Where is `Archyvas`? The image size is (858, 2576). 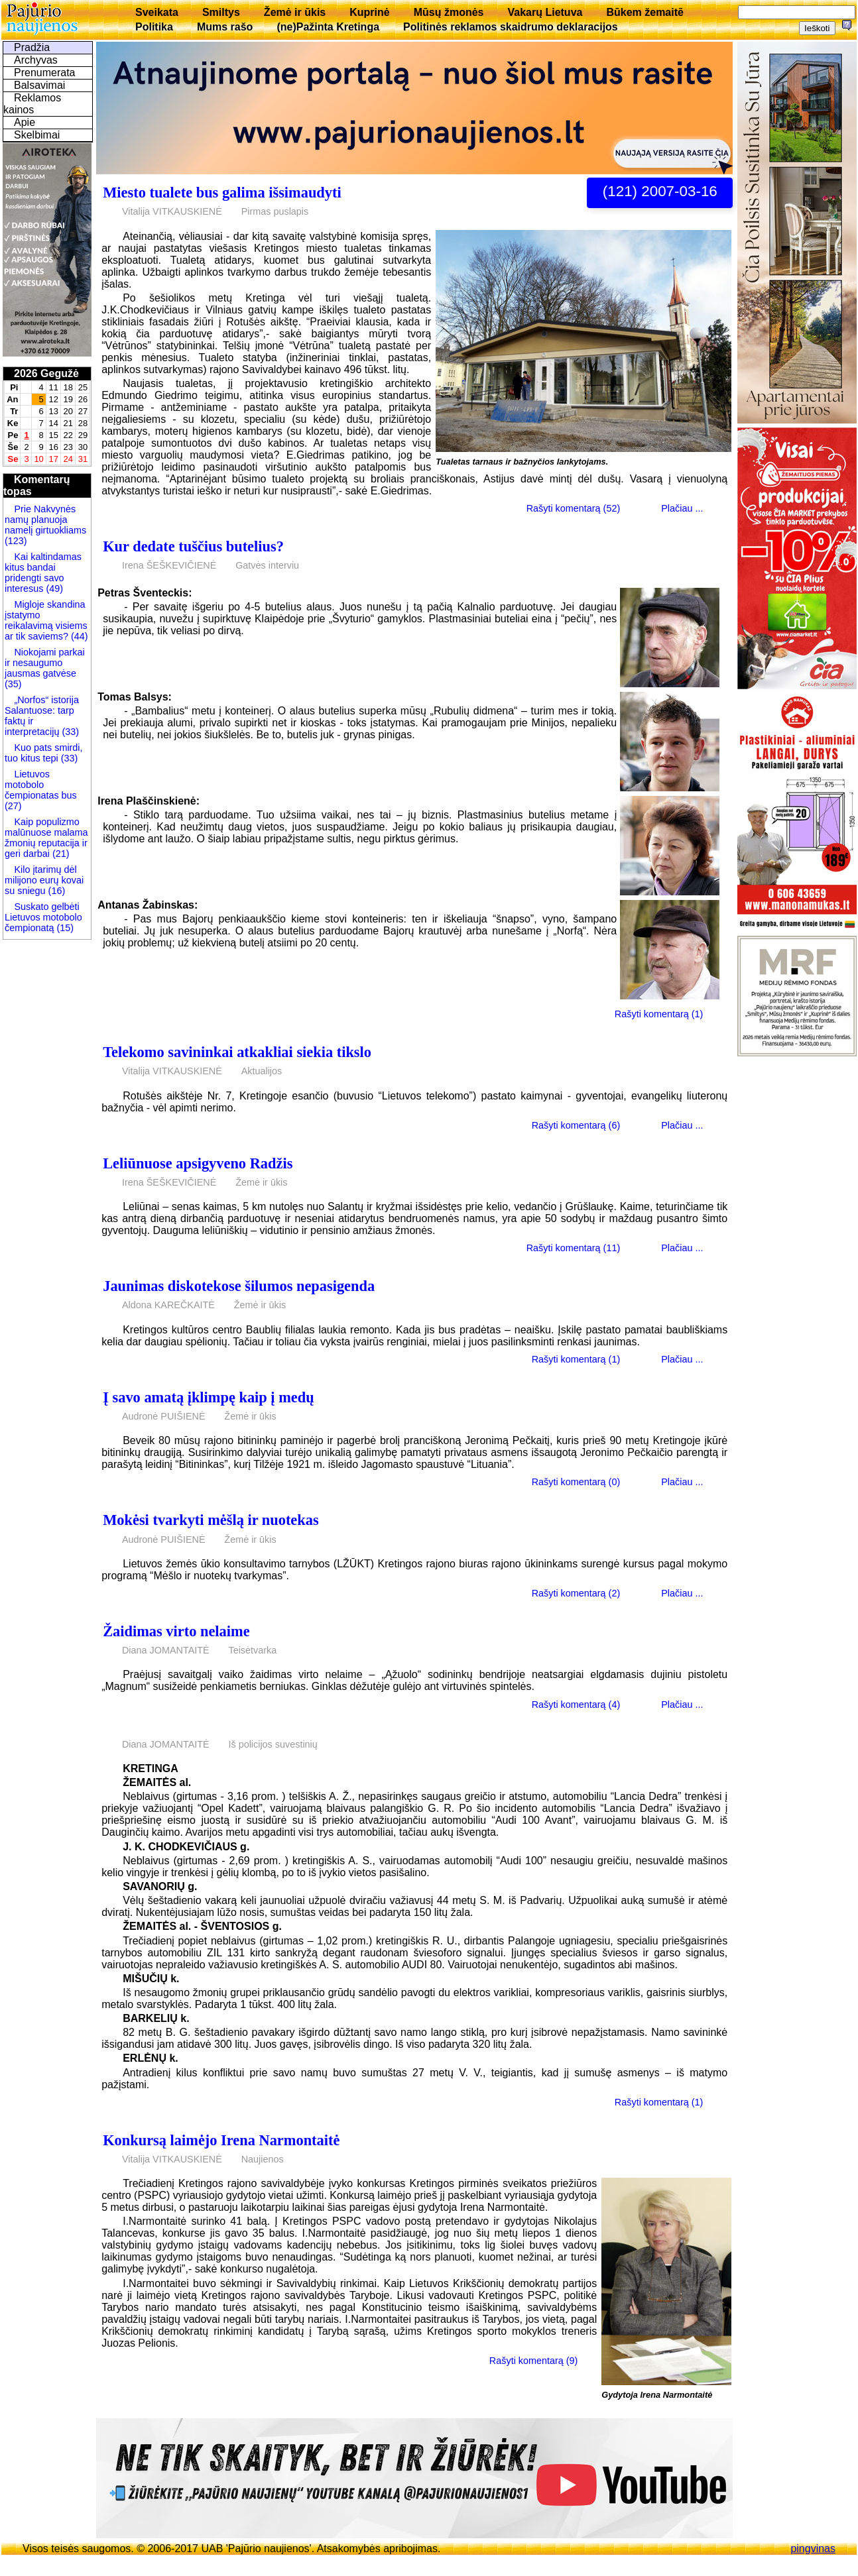
Archyvas is located at coordinates (36, 60).